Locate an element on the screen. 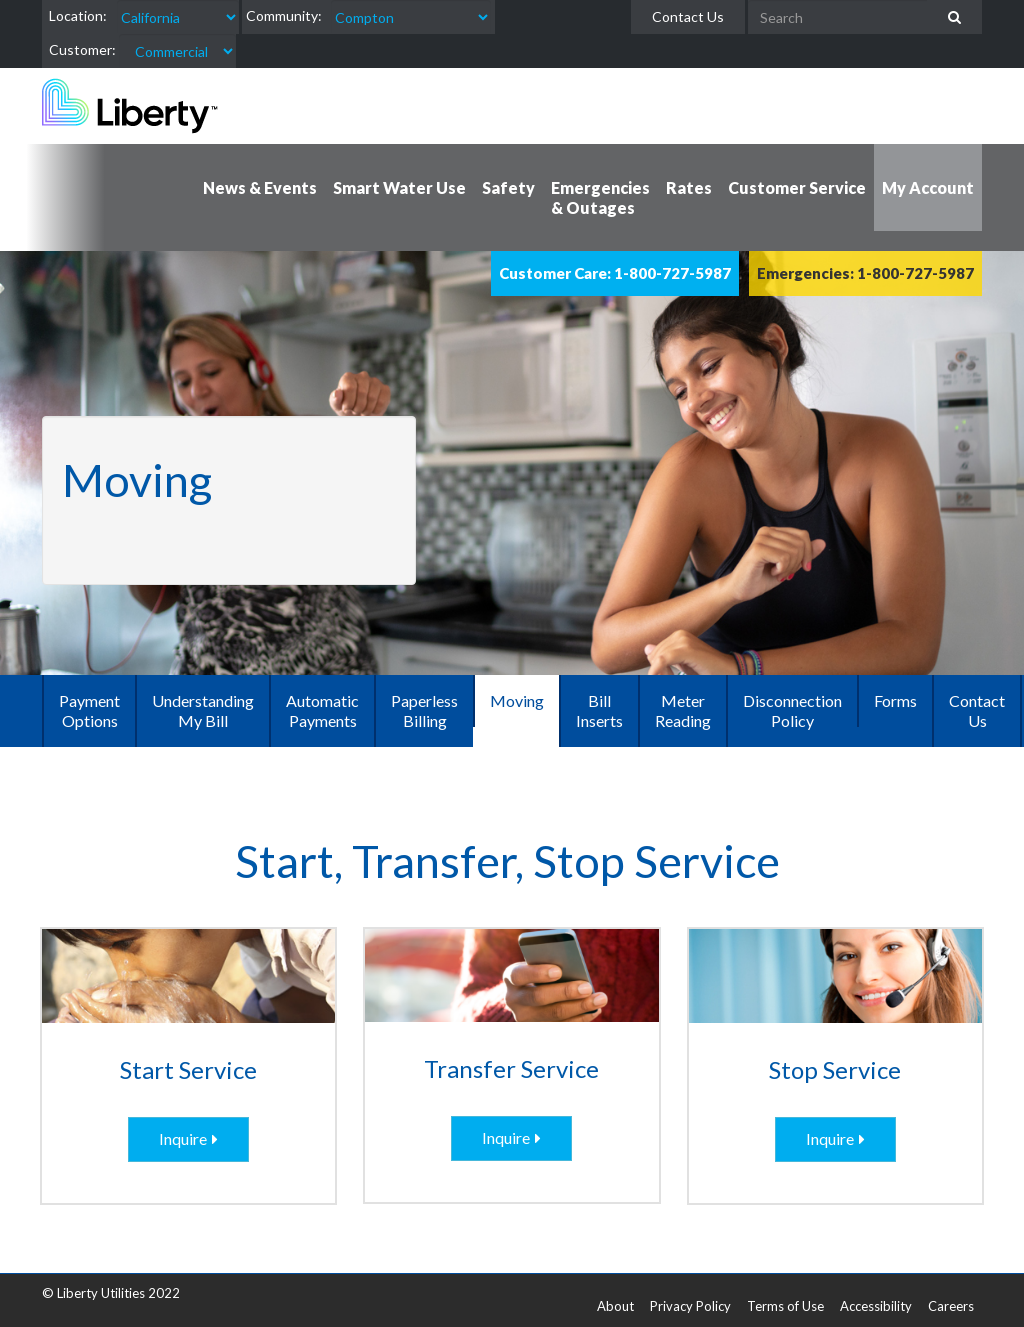 This screenshot has height=1327, width=1024. Terms of Use is located at coordinates (785, 1306).